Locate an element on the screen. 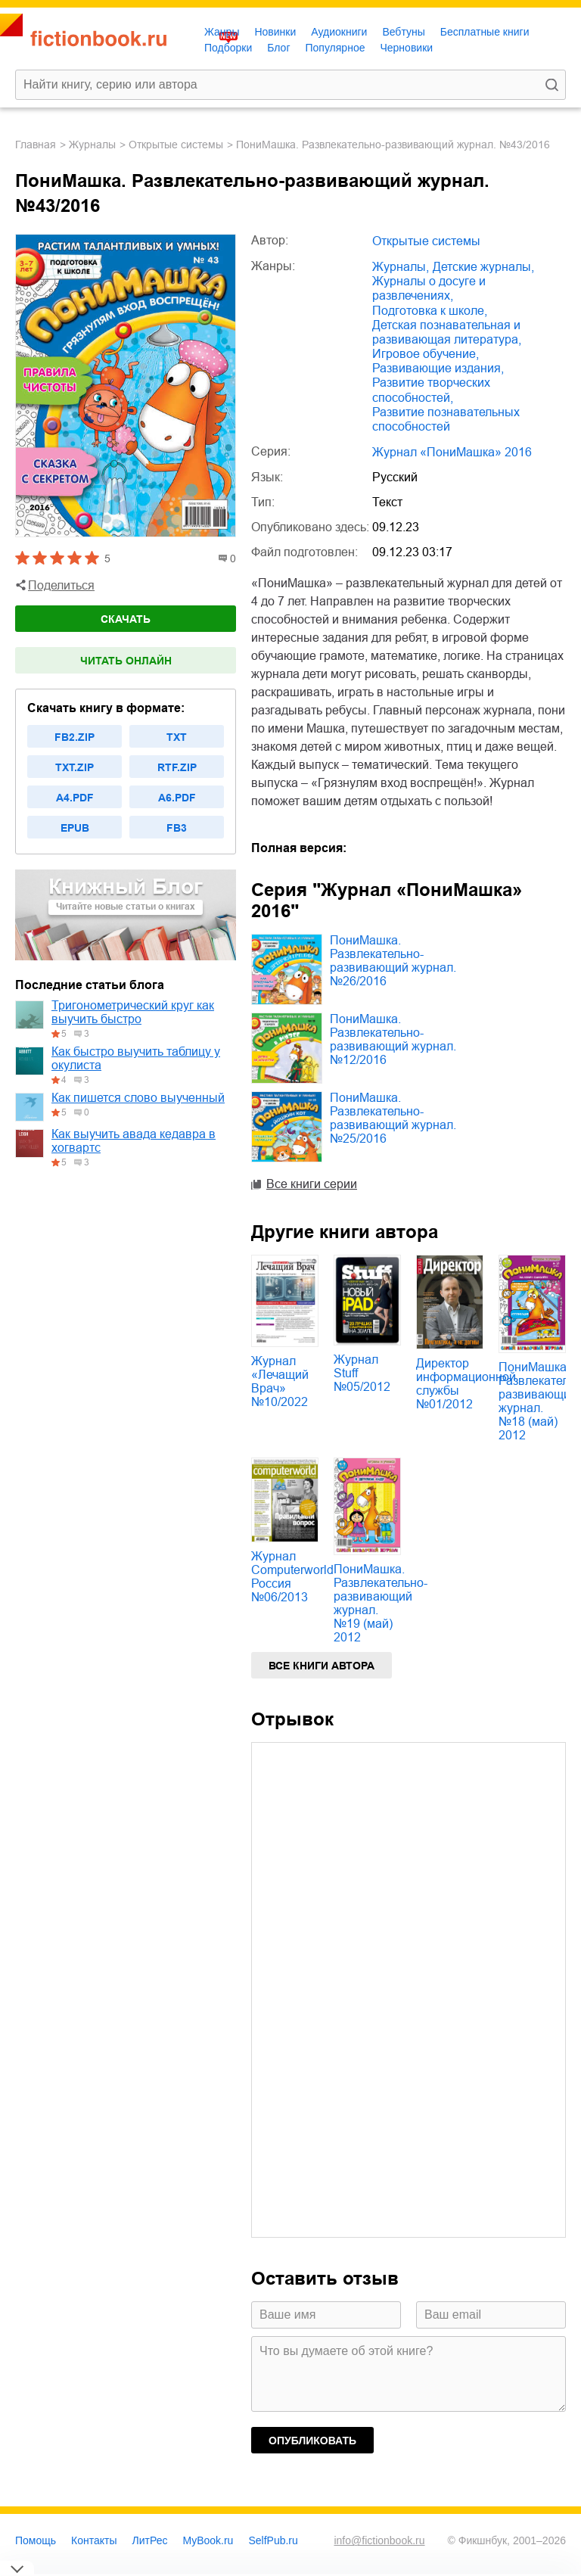 The height and width of the screenshot is (2576, 581). ЛитРес is located at coordinates (150, 2540).